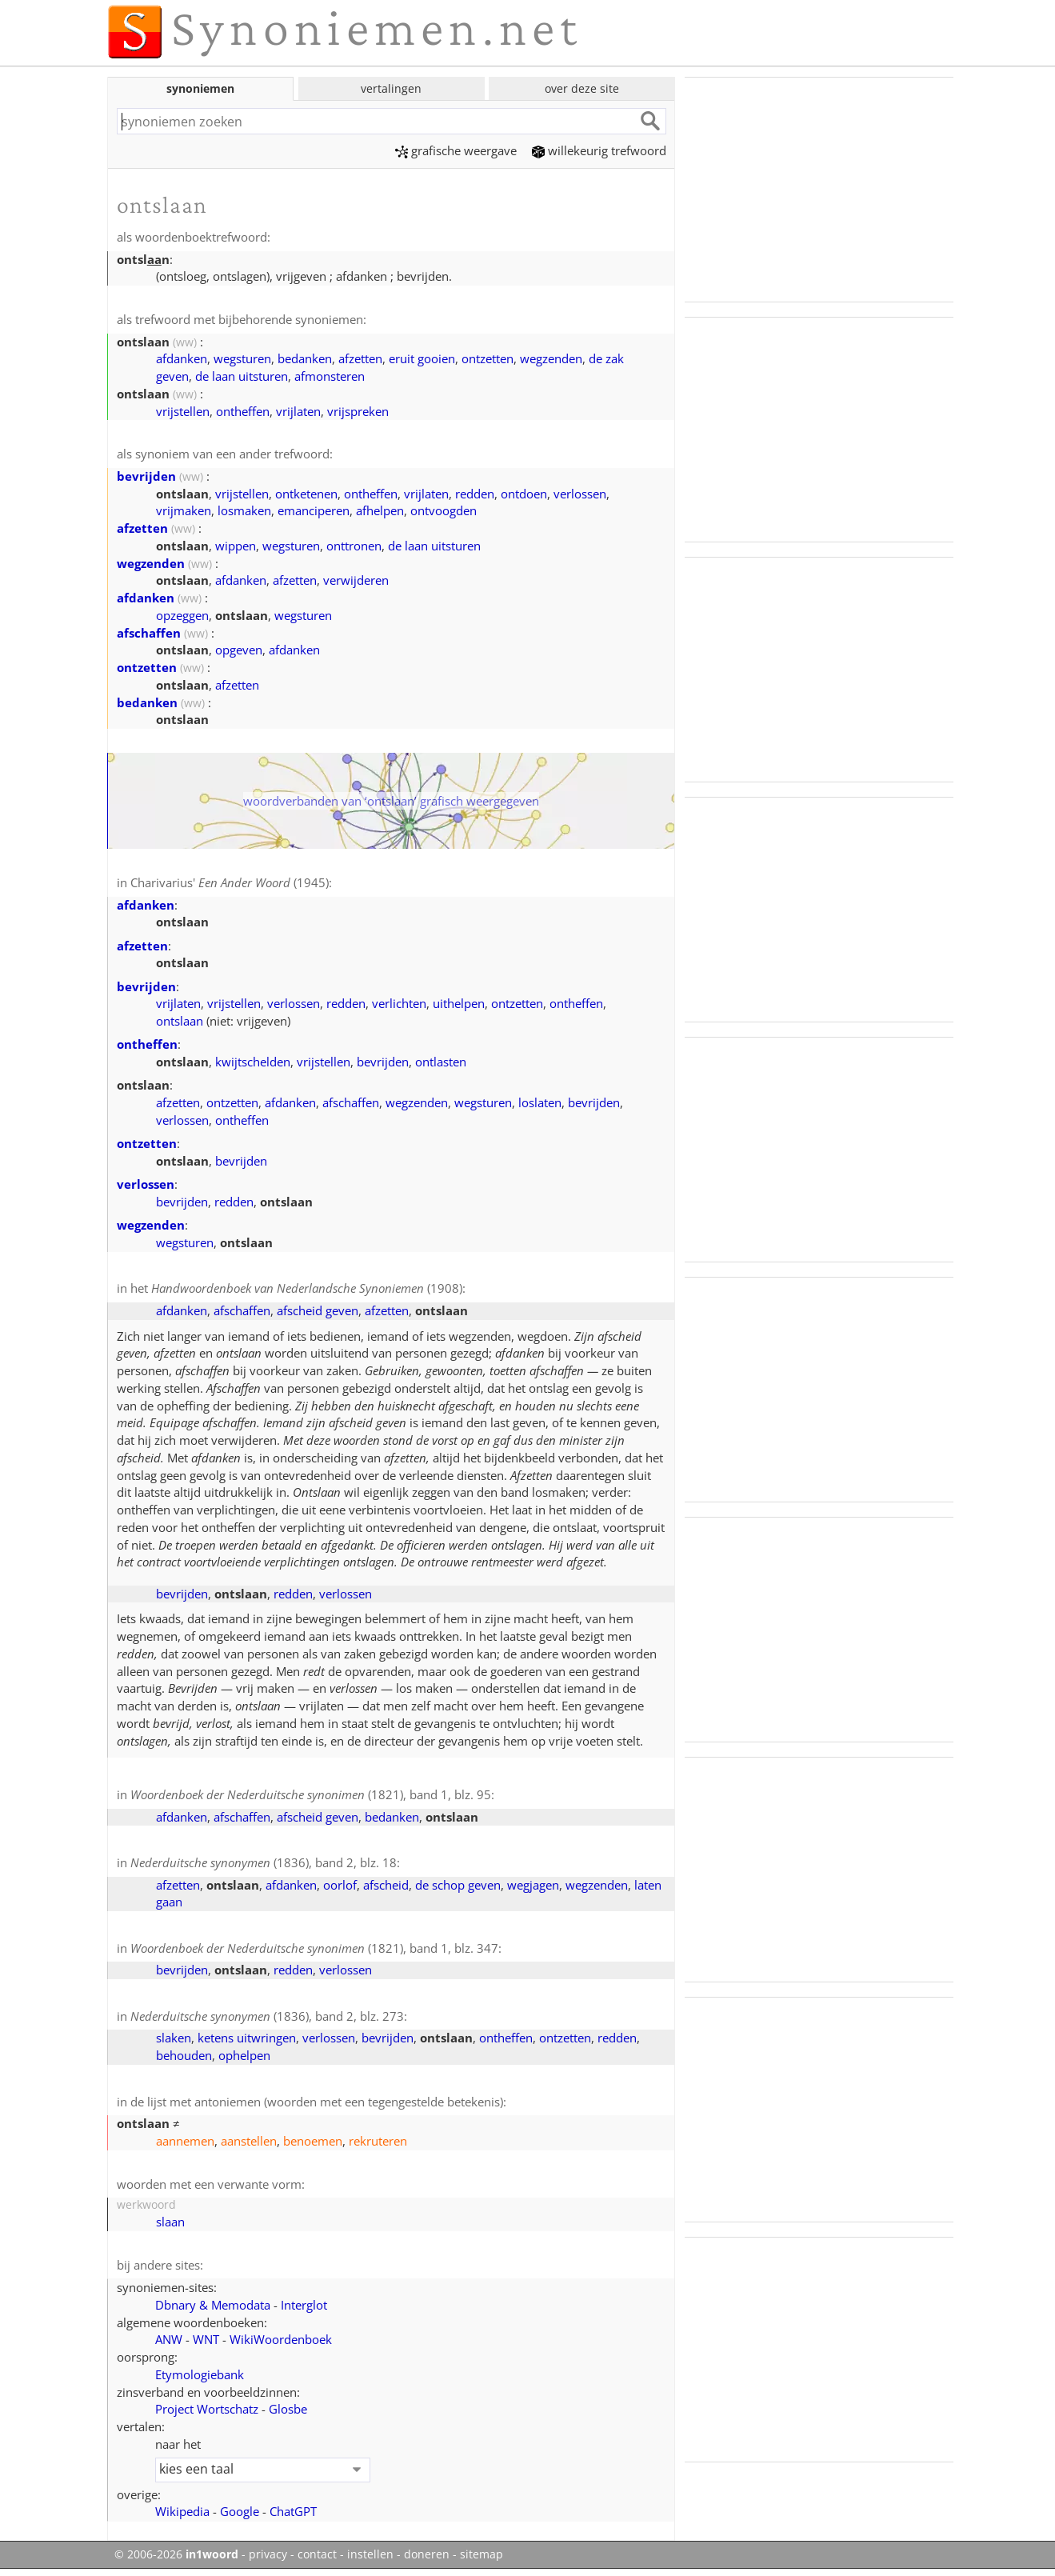 The width and height of the screenshot is (1055, 2576). I want to click on ontheffen, so click(243, 411).